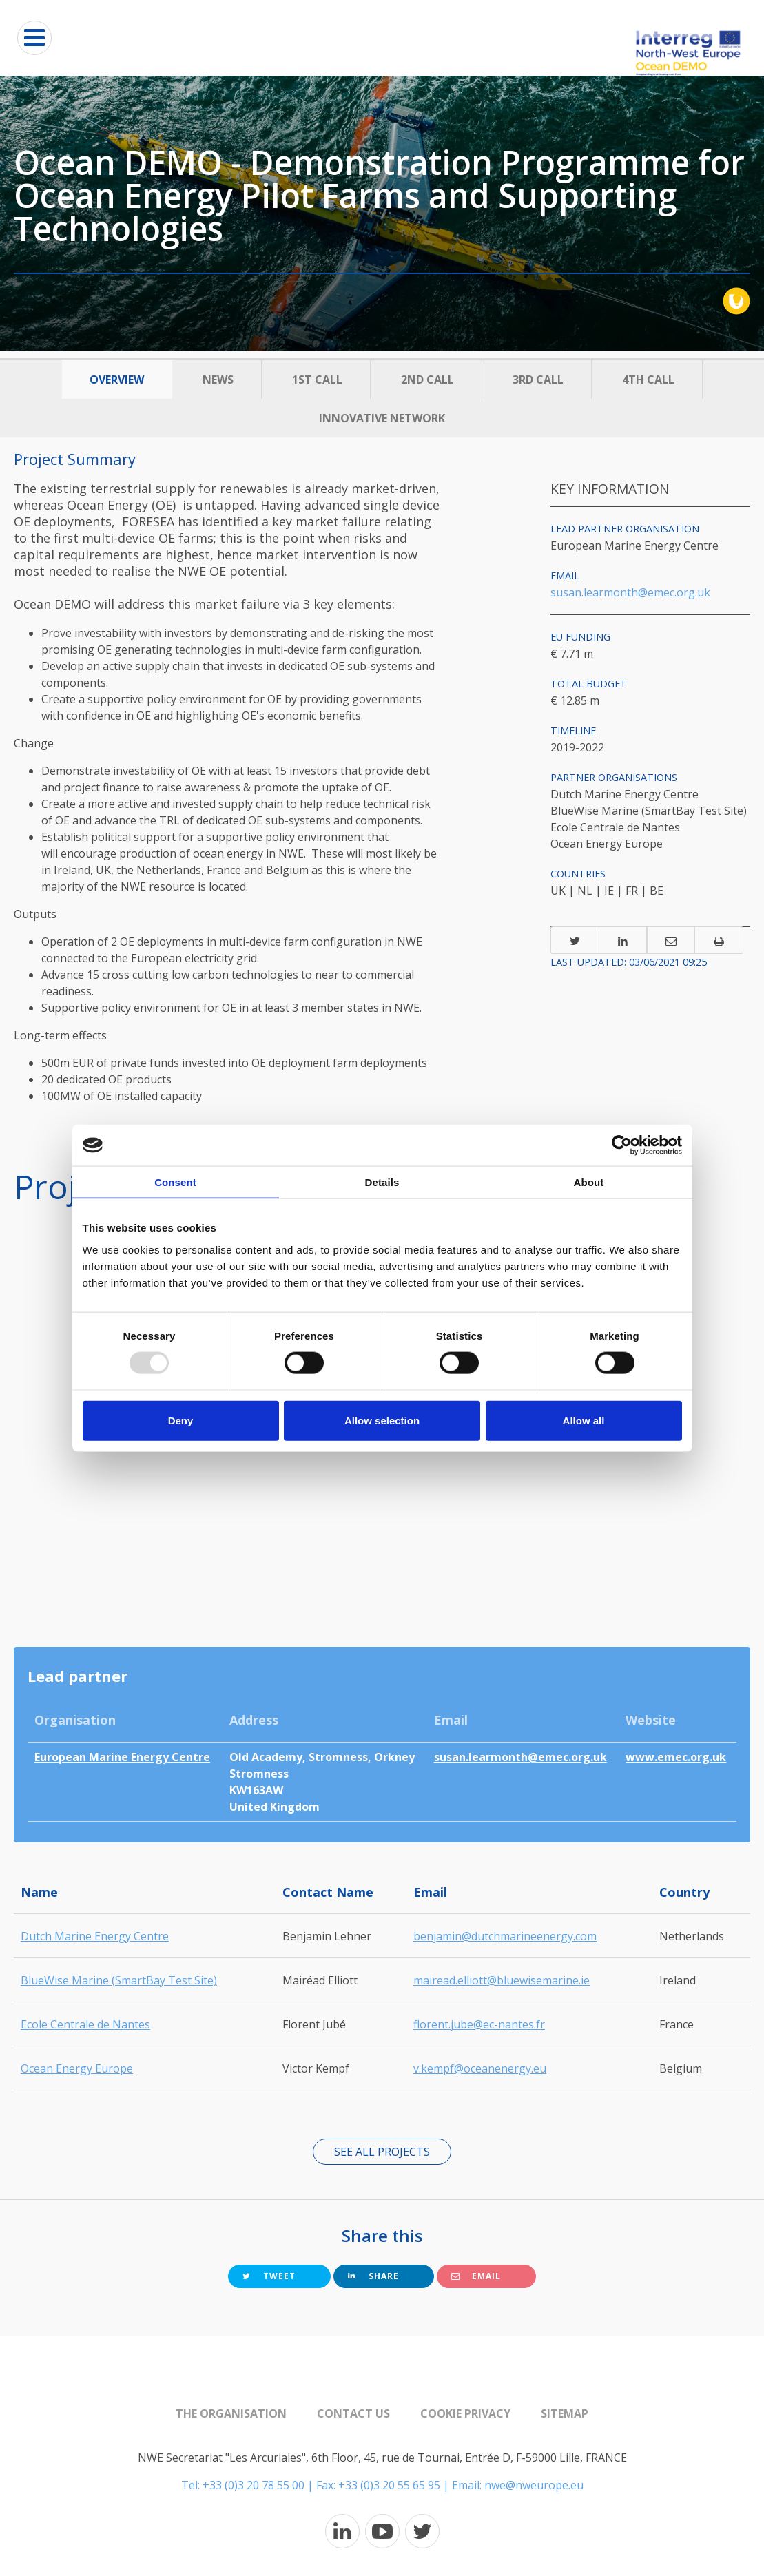 The height and width of the screenshot is (2576, 764). I want to click on Details [tab], so click(382, 1182).